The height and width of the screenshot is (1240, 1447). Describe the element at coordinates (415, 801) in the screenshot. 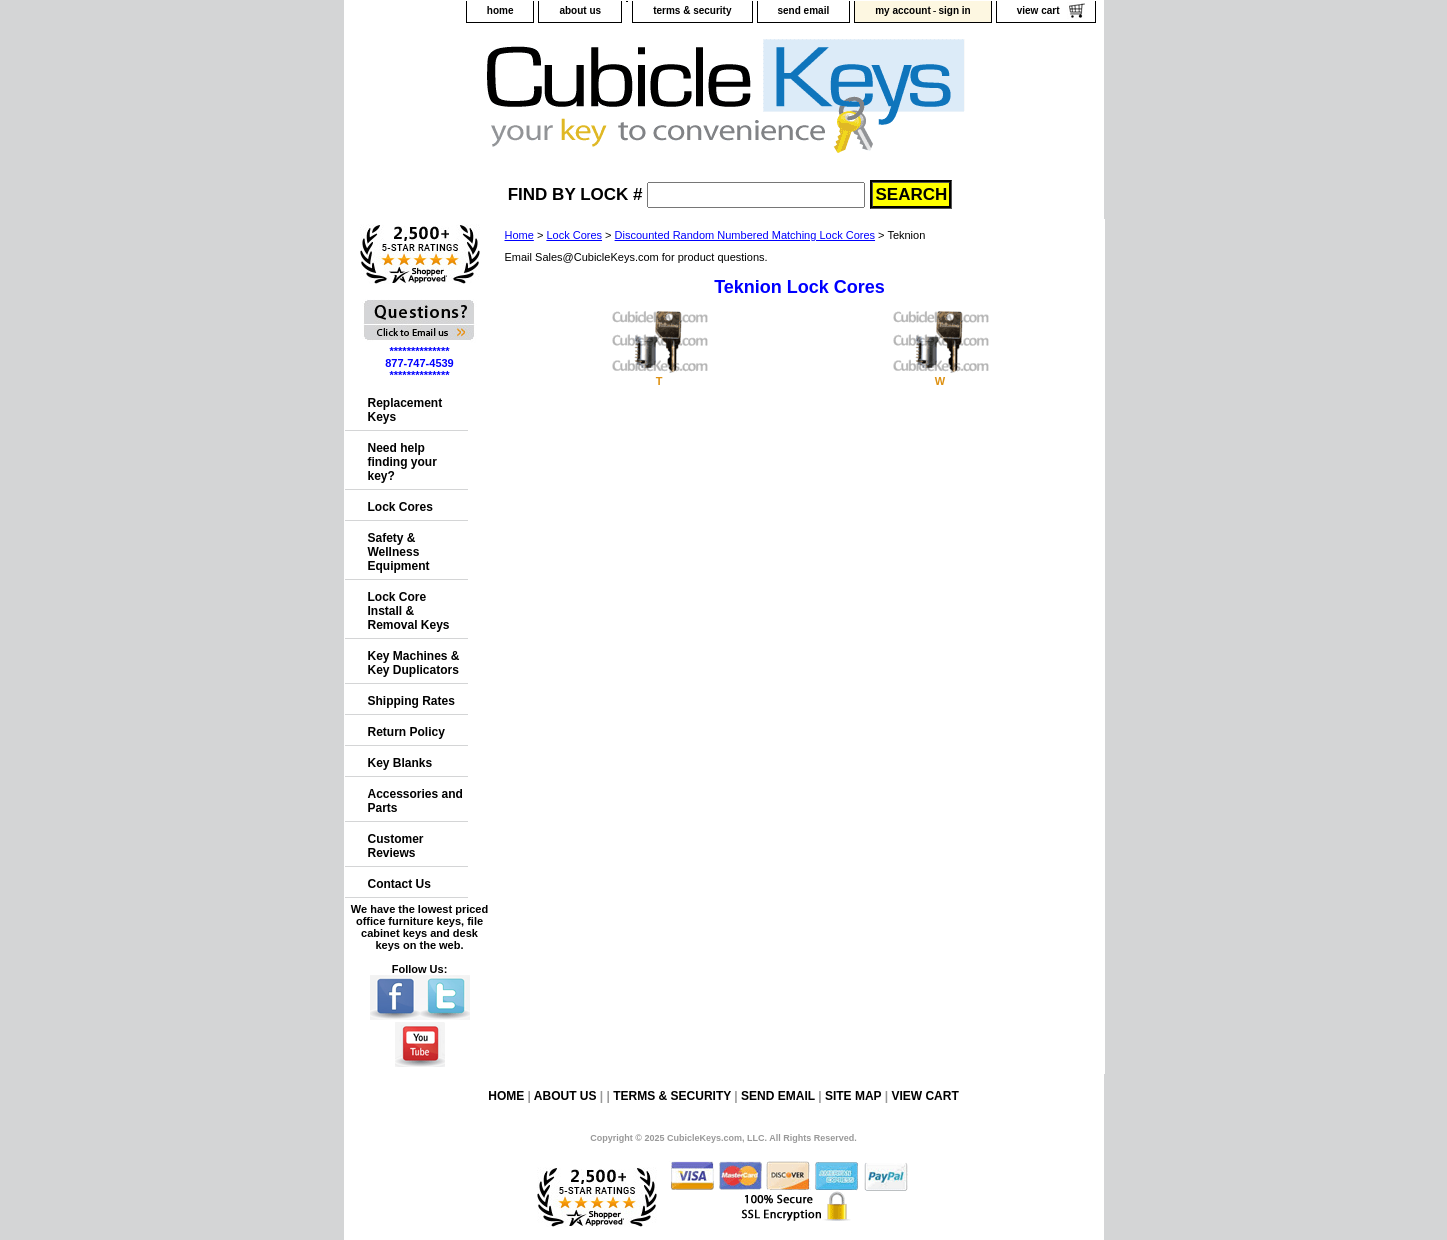

I see `Accessories and Parts` at that location.